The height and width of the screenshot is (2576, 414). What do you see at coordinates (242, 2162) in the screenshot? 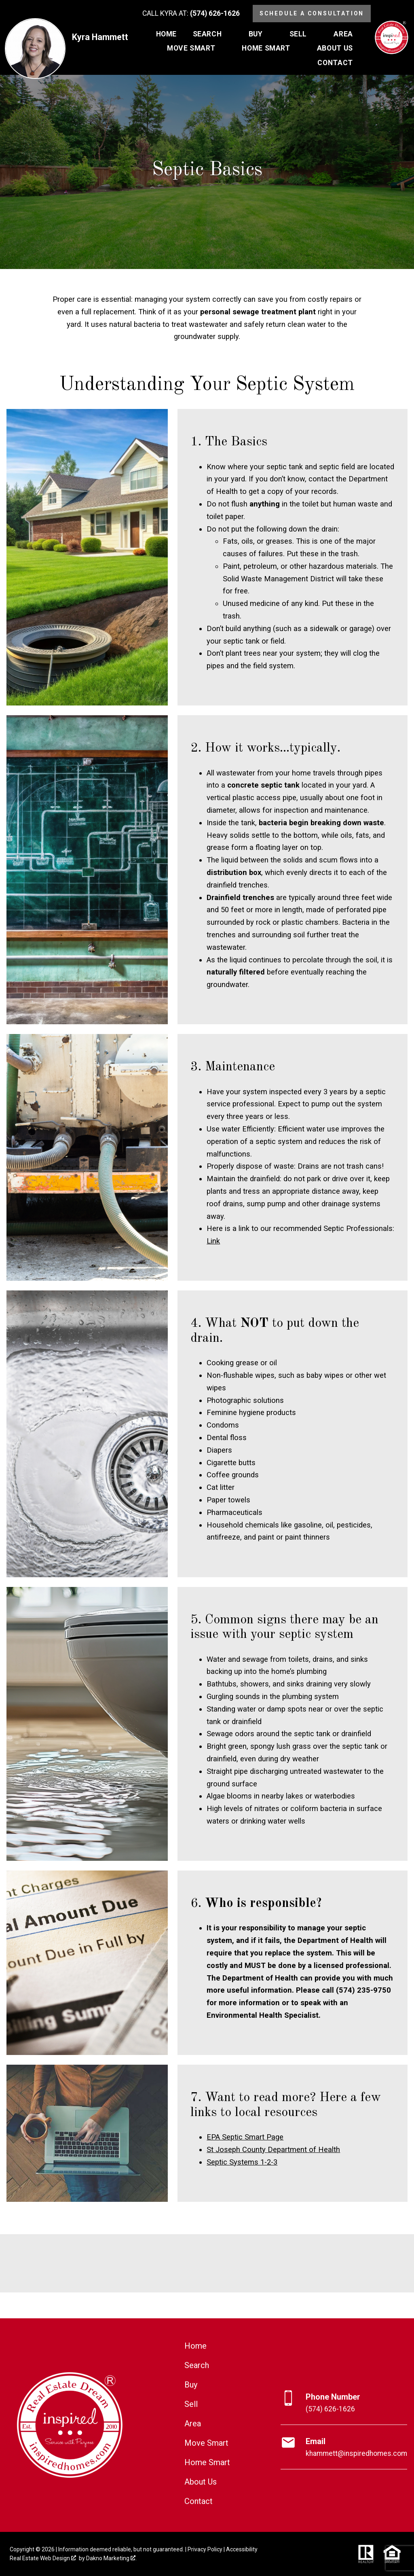
I see `Septic Systems 1-2-3` at bounding box center [242, 2162].